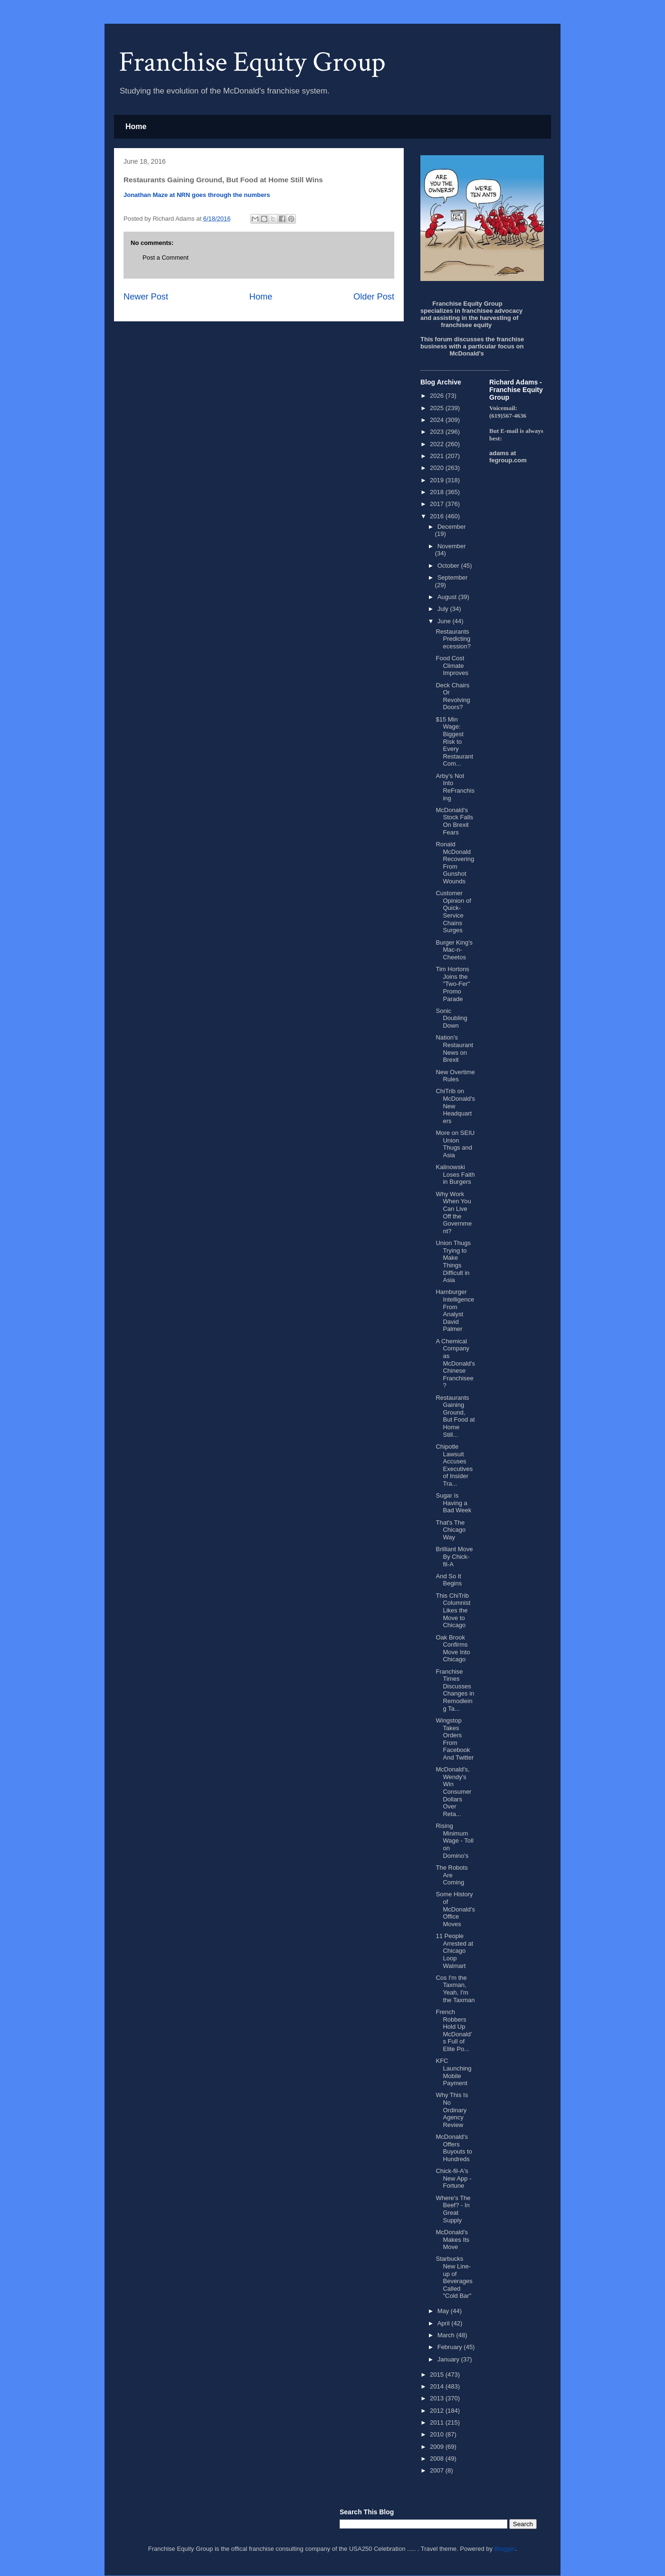  What do you see at coordinates (455, 1310) in the screenshot?
I see `Hamburger Intelligence From Analyst David Palmer` at bounding box center [455, 1310].